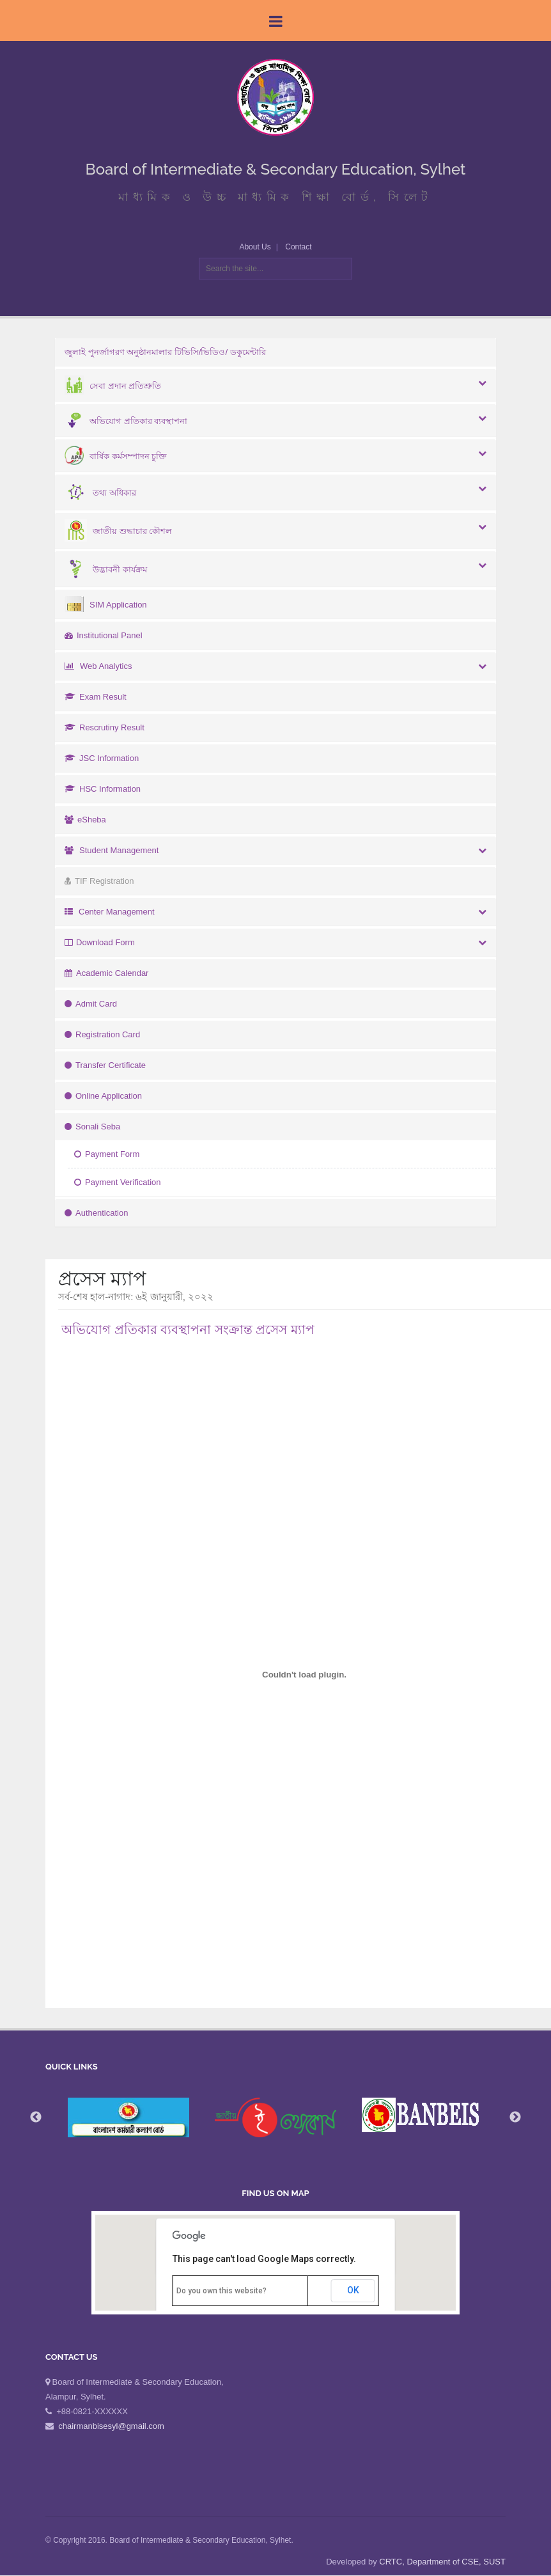 Image resolution: width=551 pixels, height=2576 pixels. Describe the element at coordinates (102, 1034) in the screenshot. I see `Registration Card` at that location.